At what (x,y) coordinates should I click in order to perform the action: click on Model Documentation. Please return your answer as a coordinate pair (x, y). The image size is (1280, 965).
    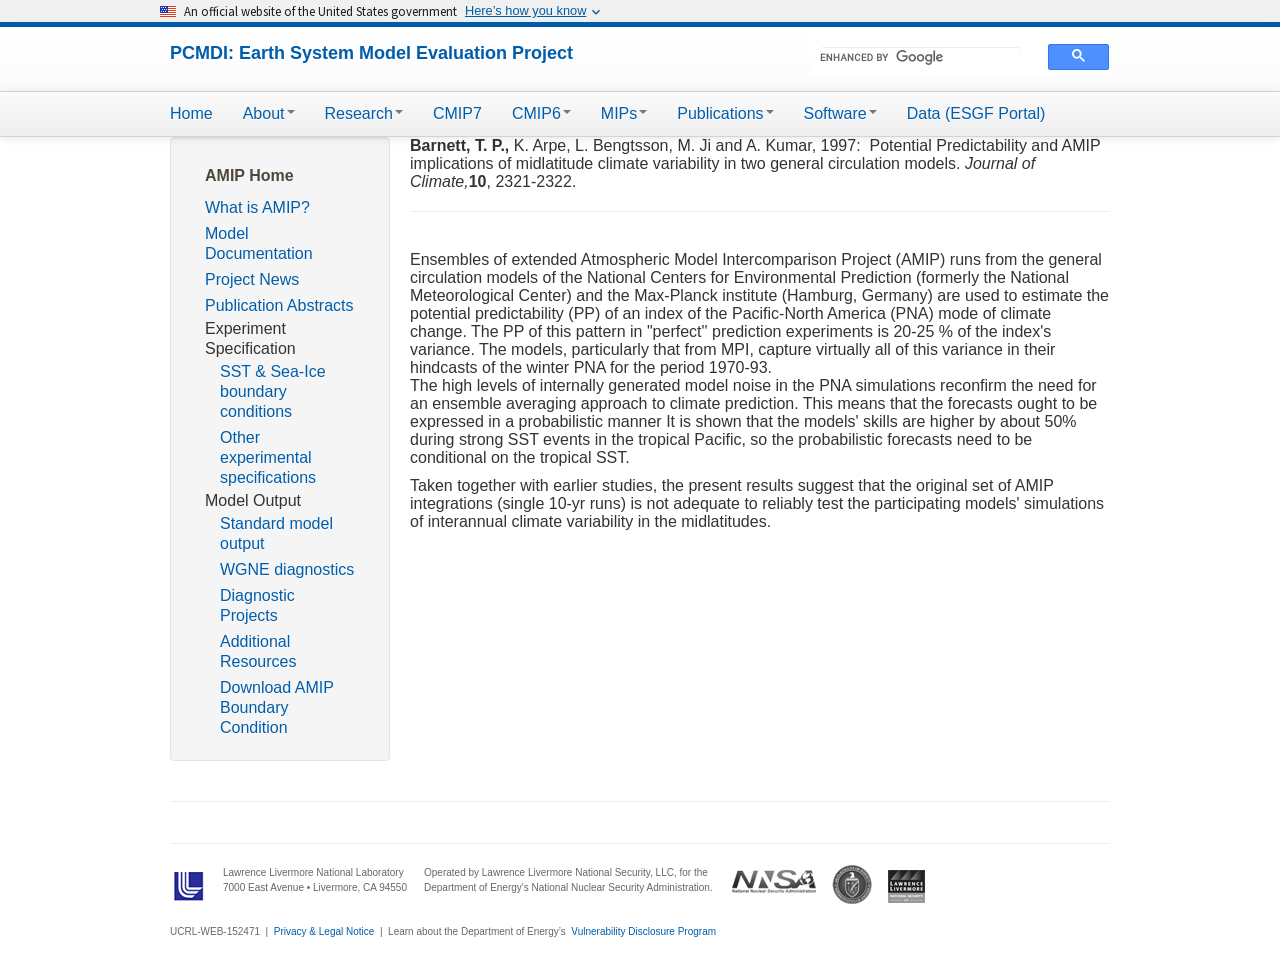
    Looking at the image, I should click on (259, 243).